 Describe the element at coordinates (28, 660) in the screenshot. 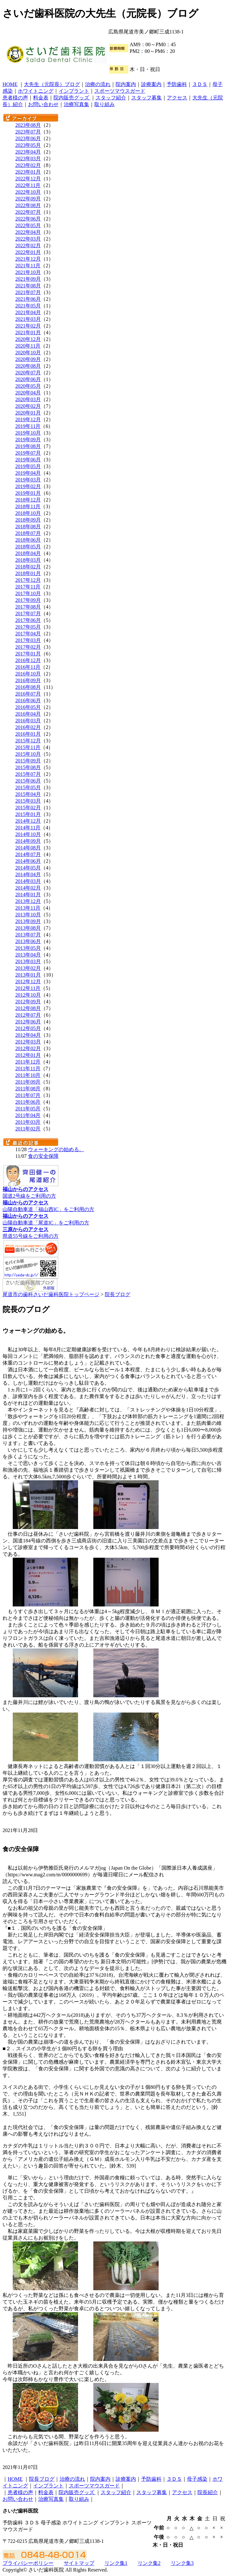

I see `2016年12月` at that location.